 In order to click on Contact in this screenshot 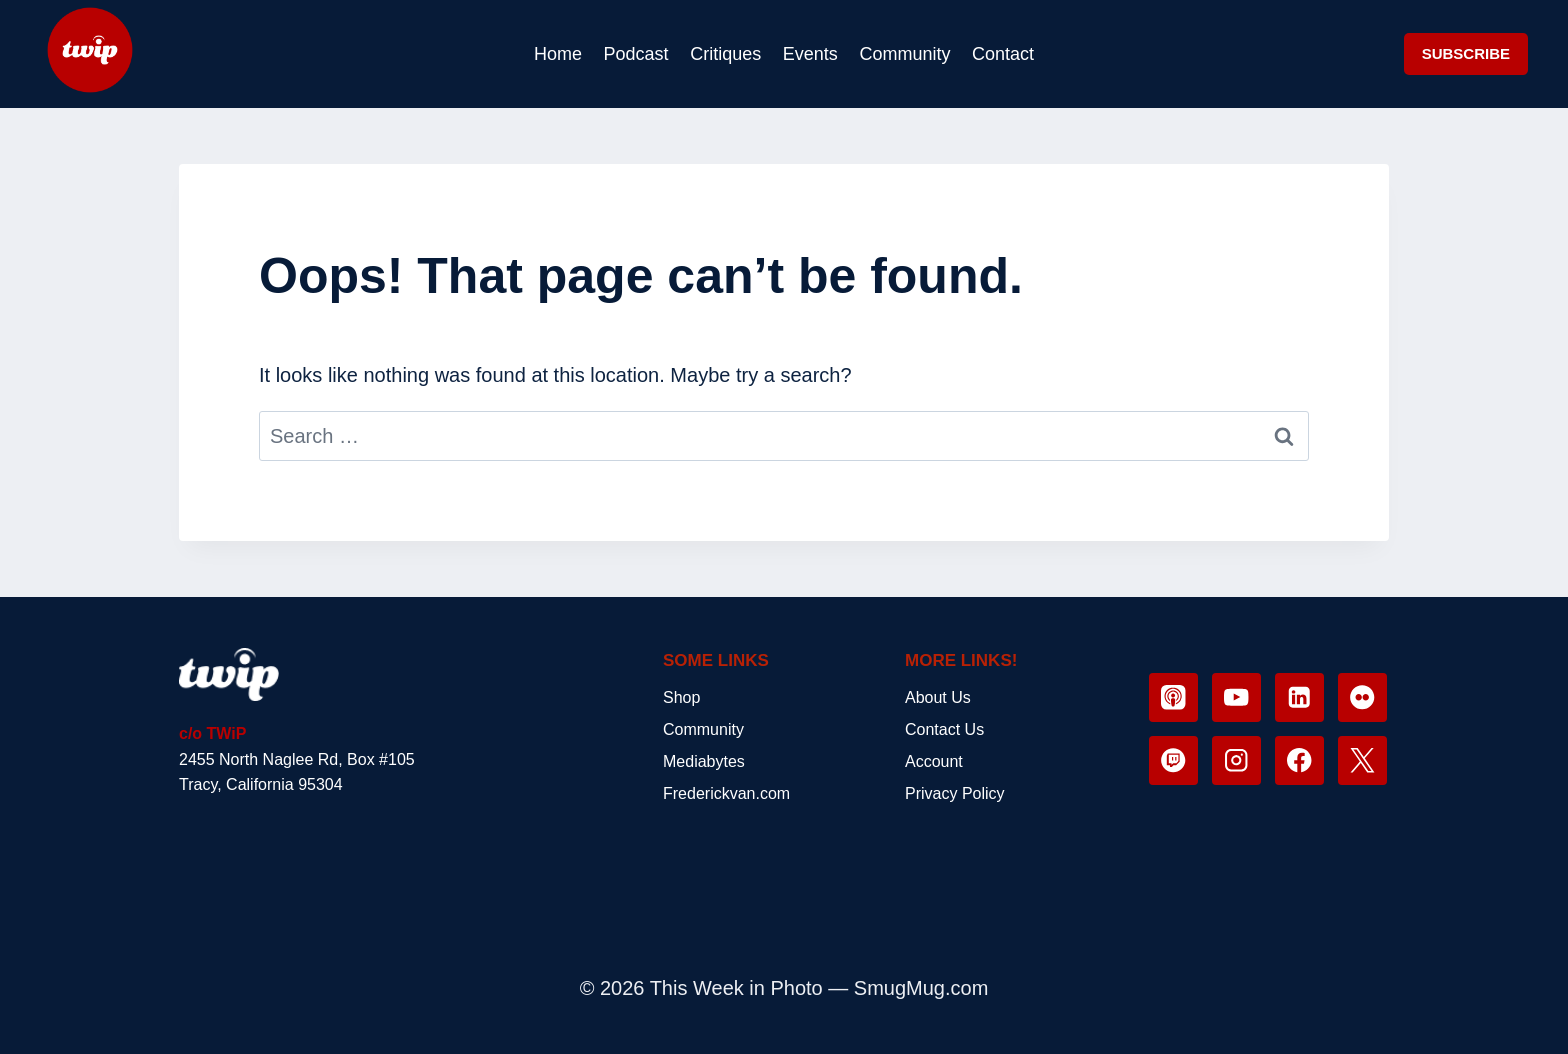, I will do `click(1003, 54)`.